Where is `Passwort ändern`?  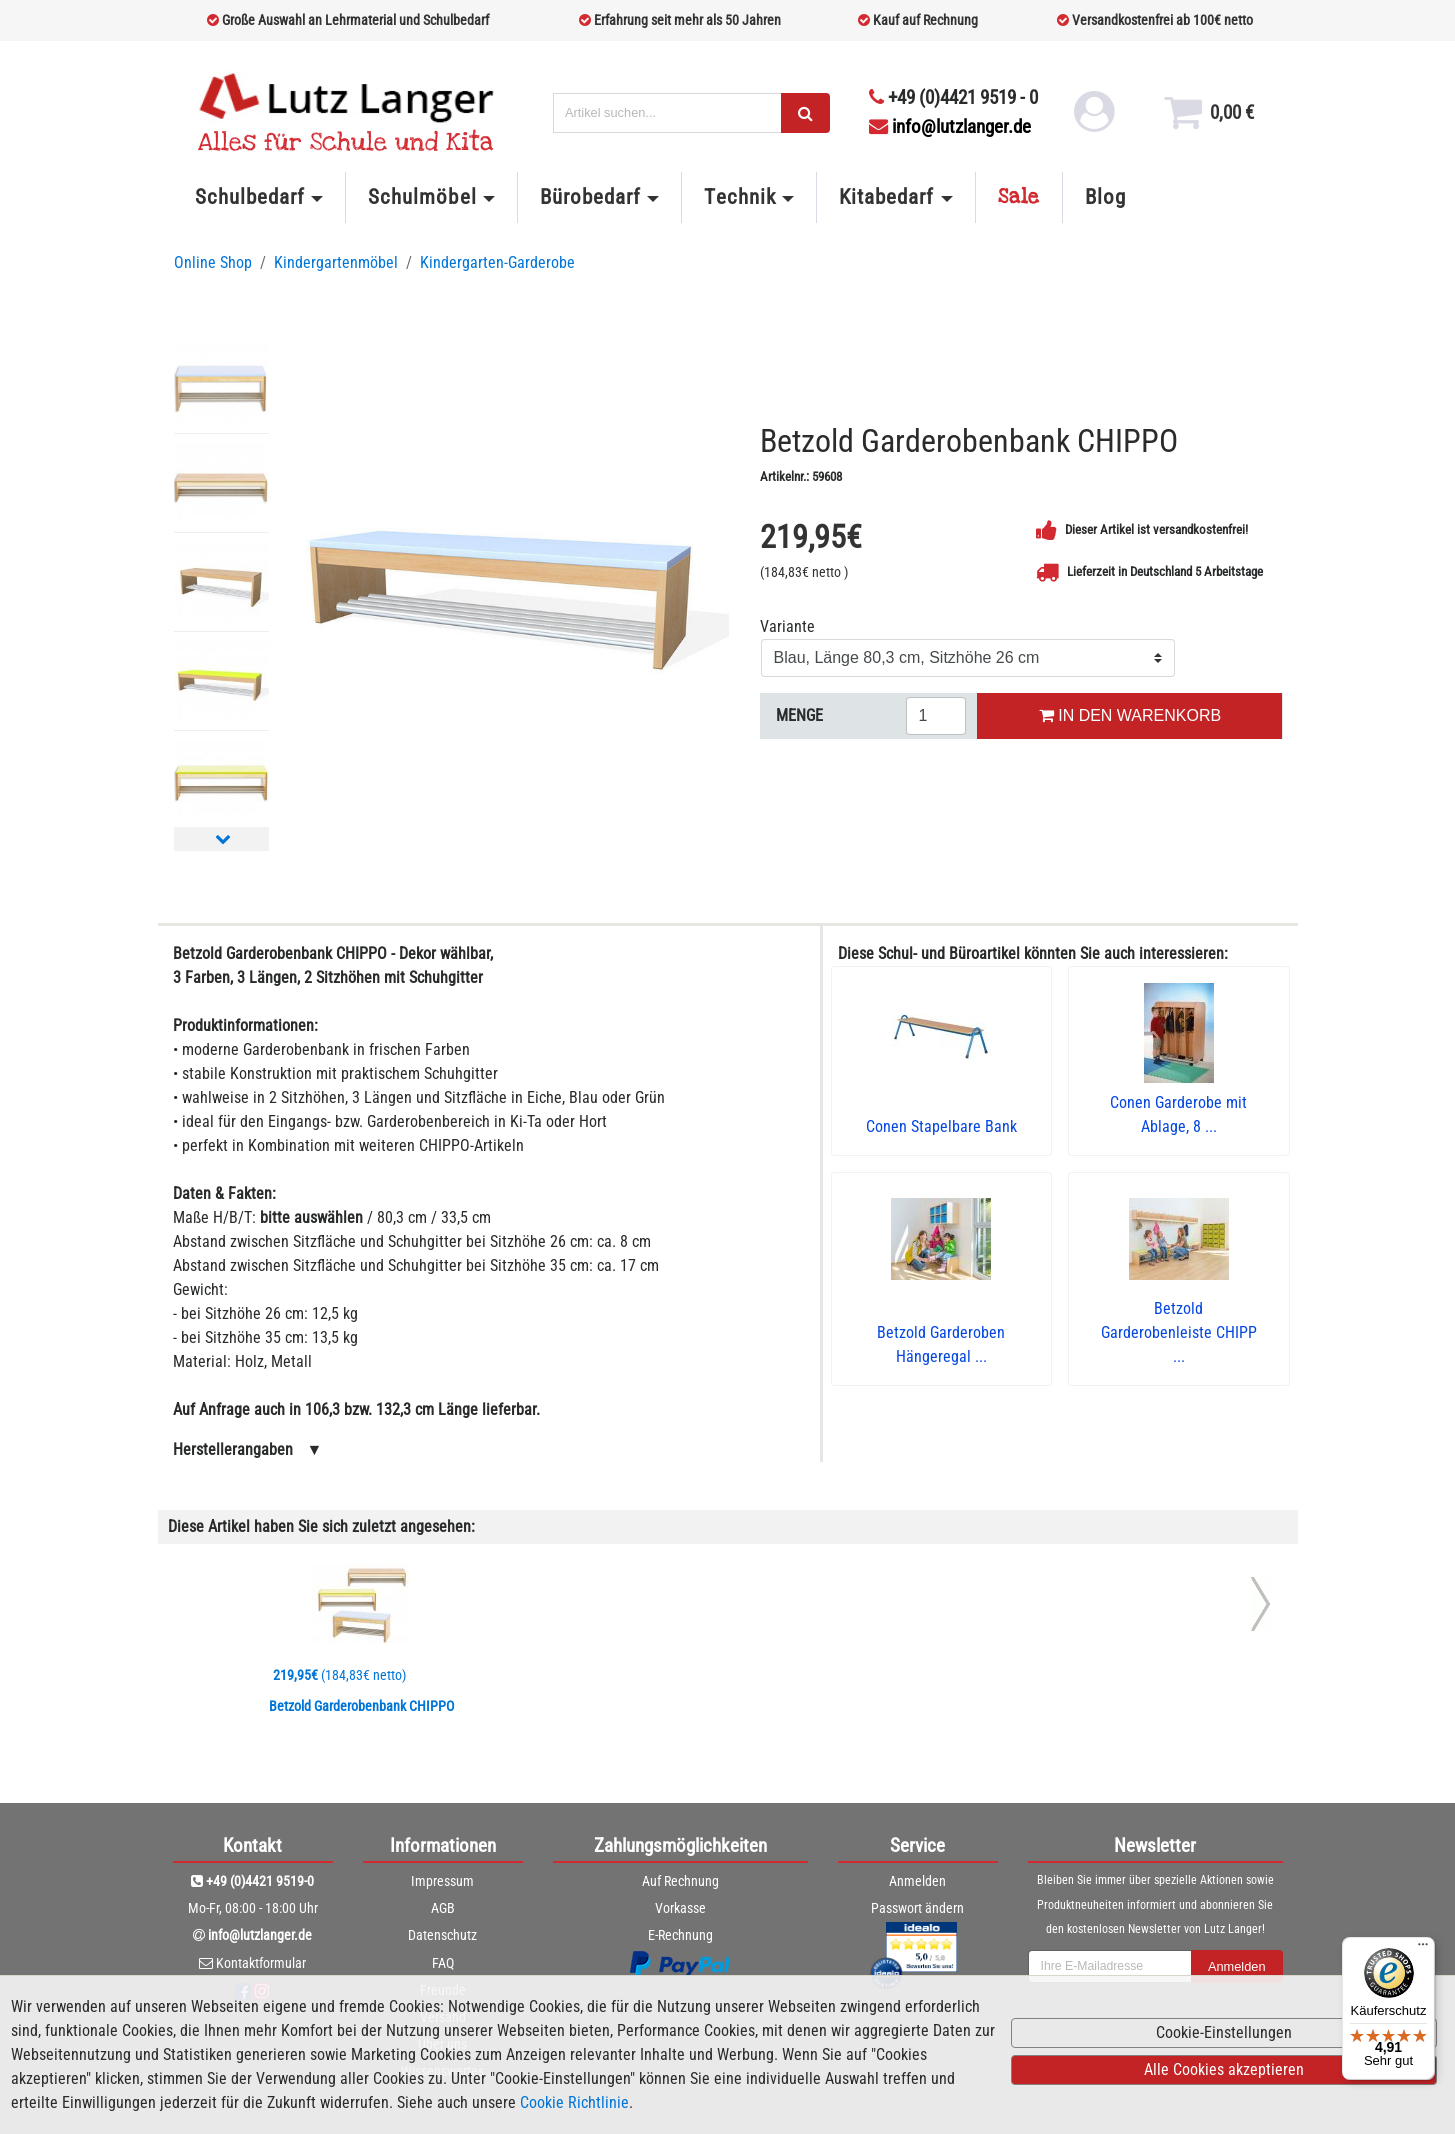
Passwort ändern is located at coordinates (917, 1908).